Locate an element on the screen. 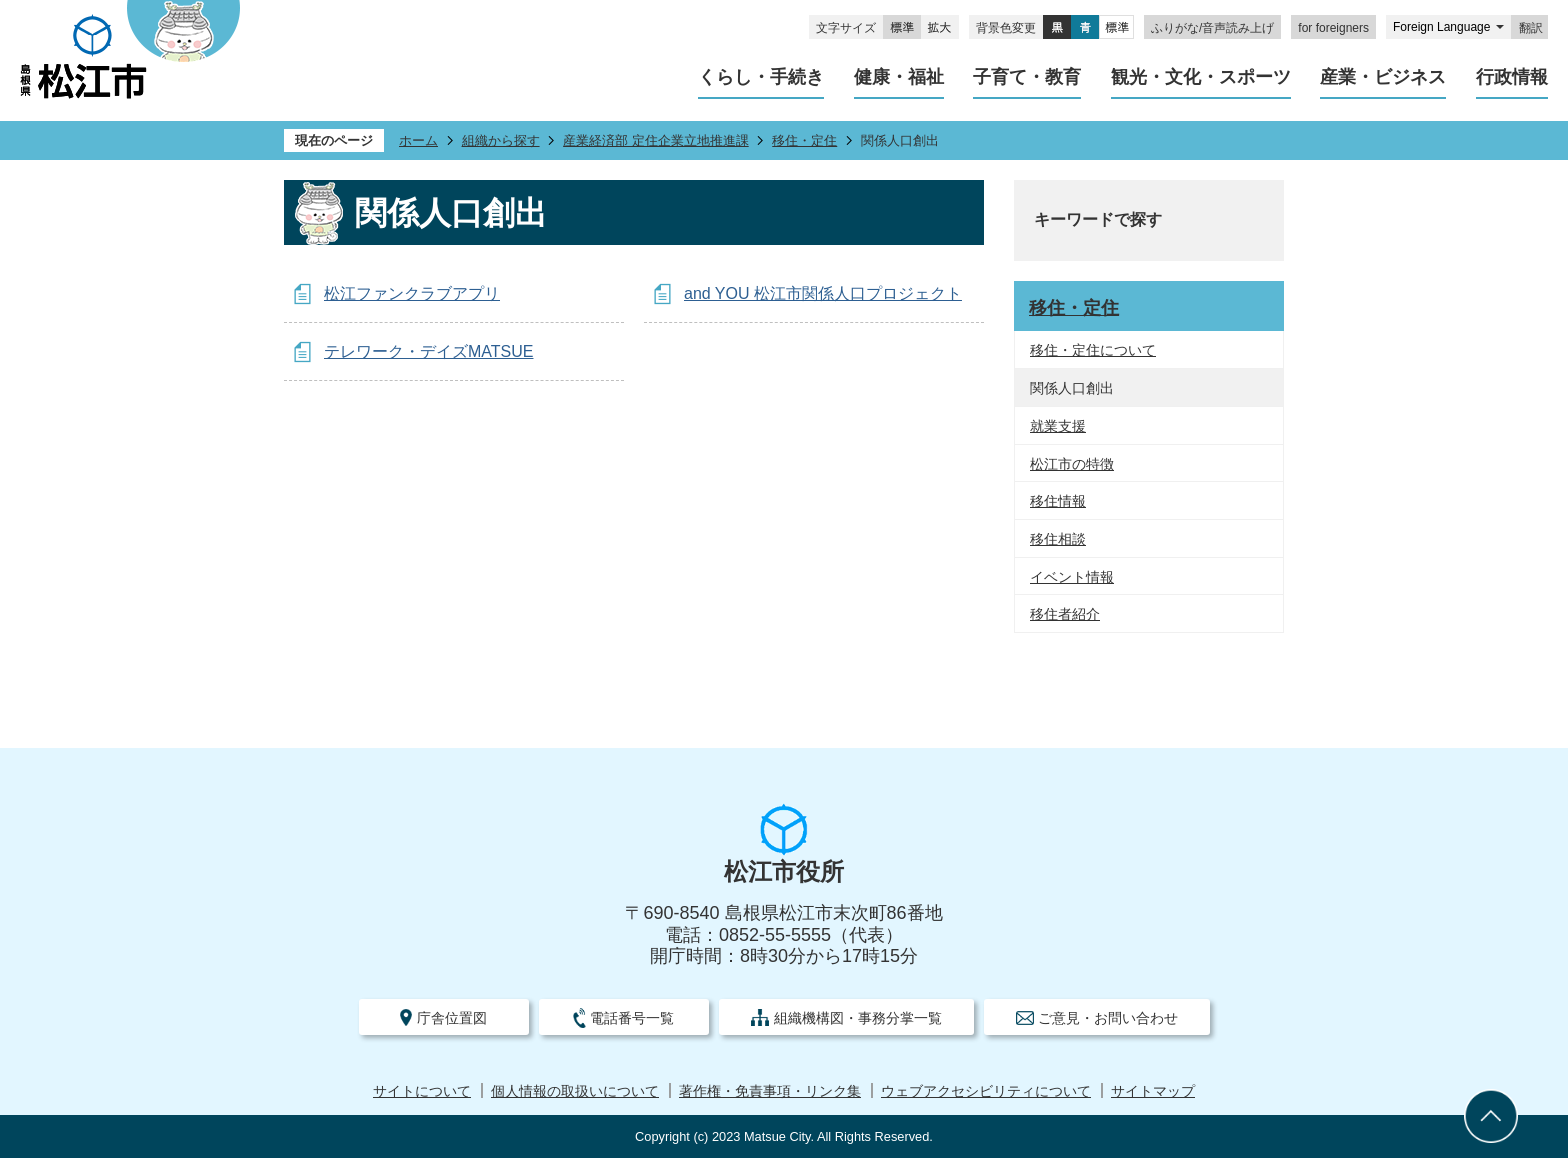 The height and width of the screenshot is (1158, 1568). 組織から探す is located at coordinates (501, 140).